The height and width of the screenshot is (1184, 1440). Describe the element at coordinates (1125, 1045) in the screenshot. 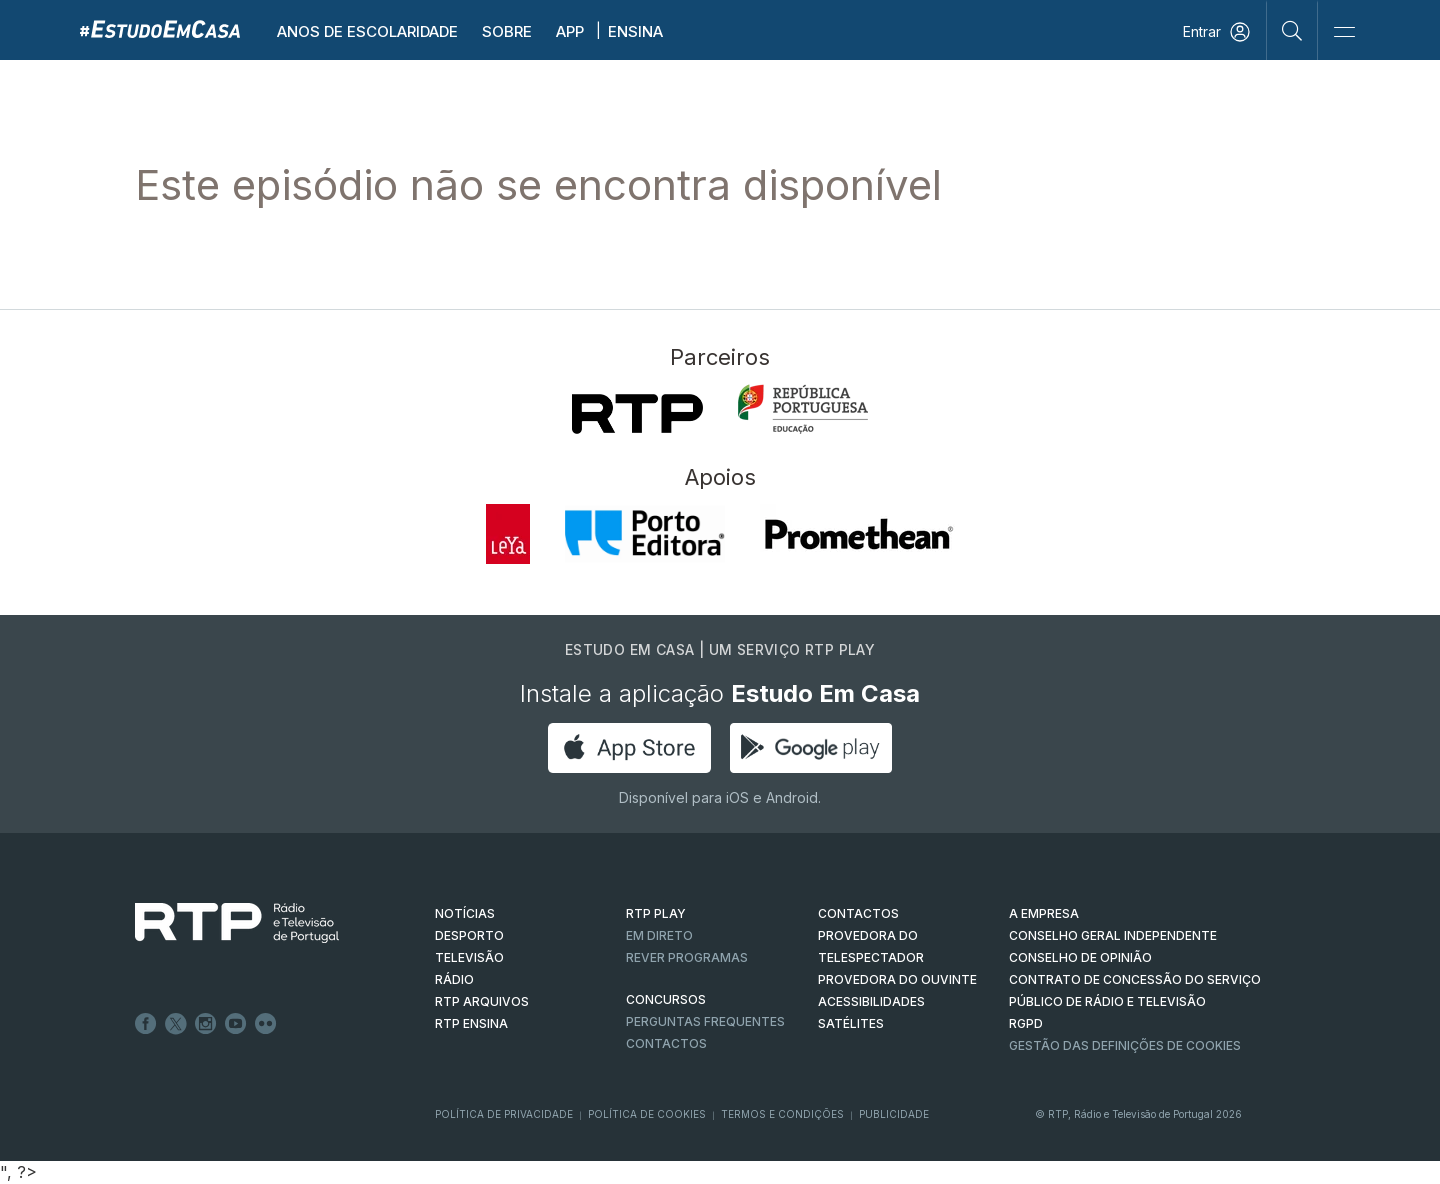

I see `Gestão das definições de Cookies` at that location.